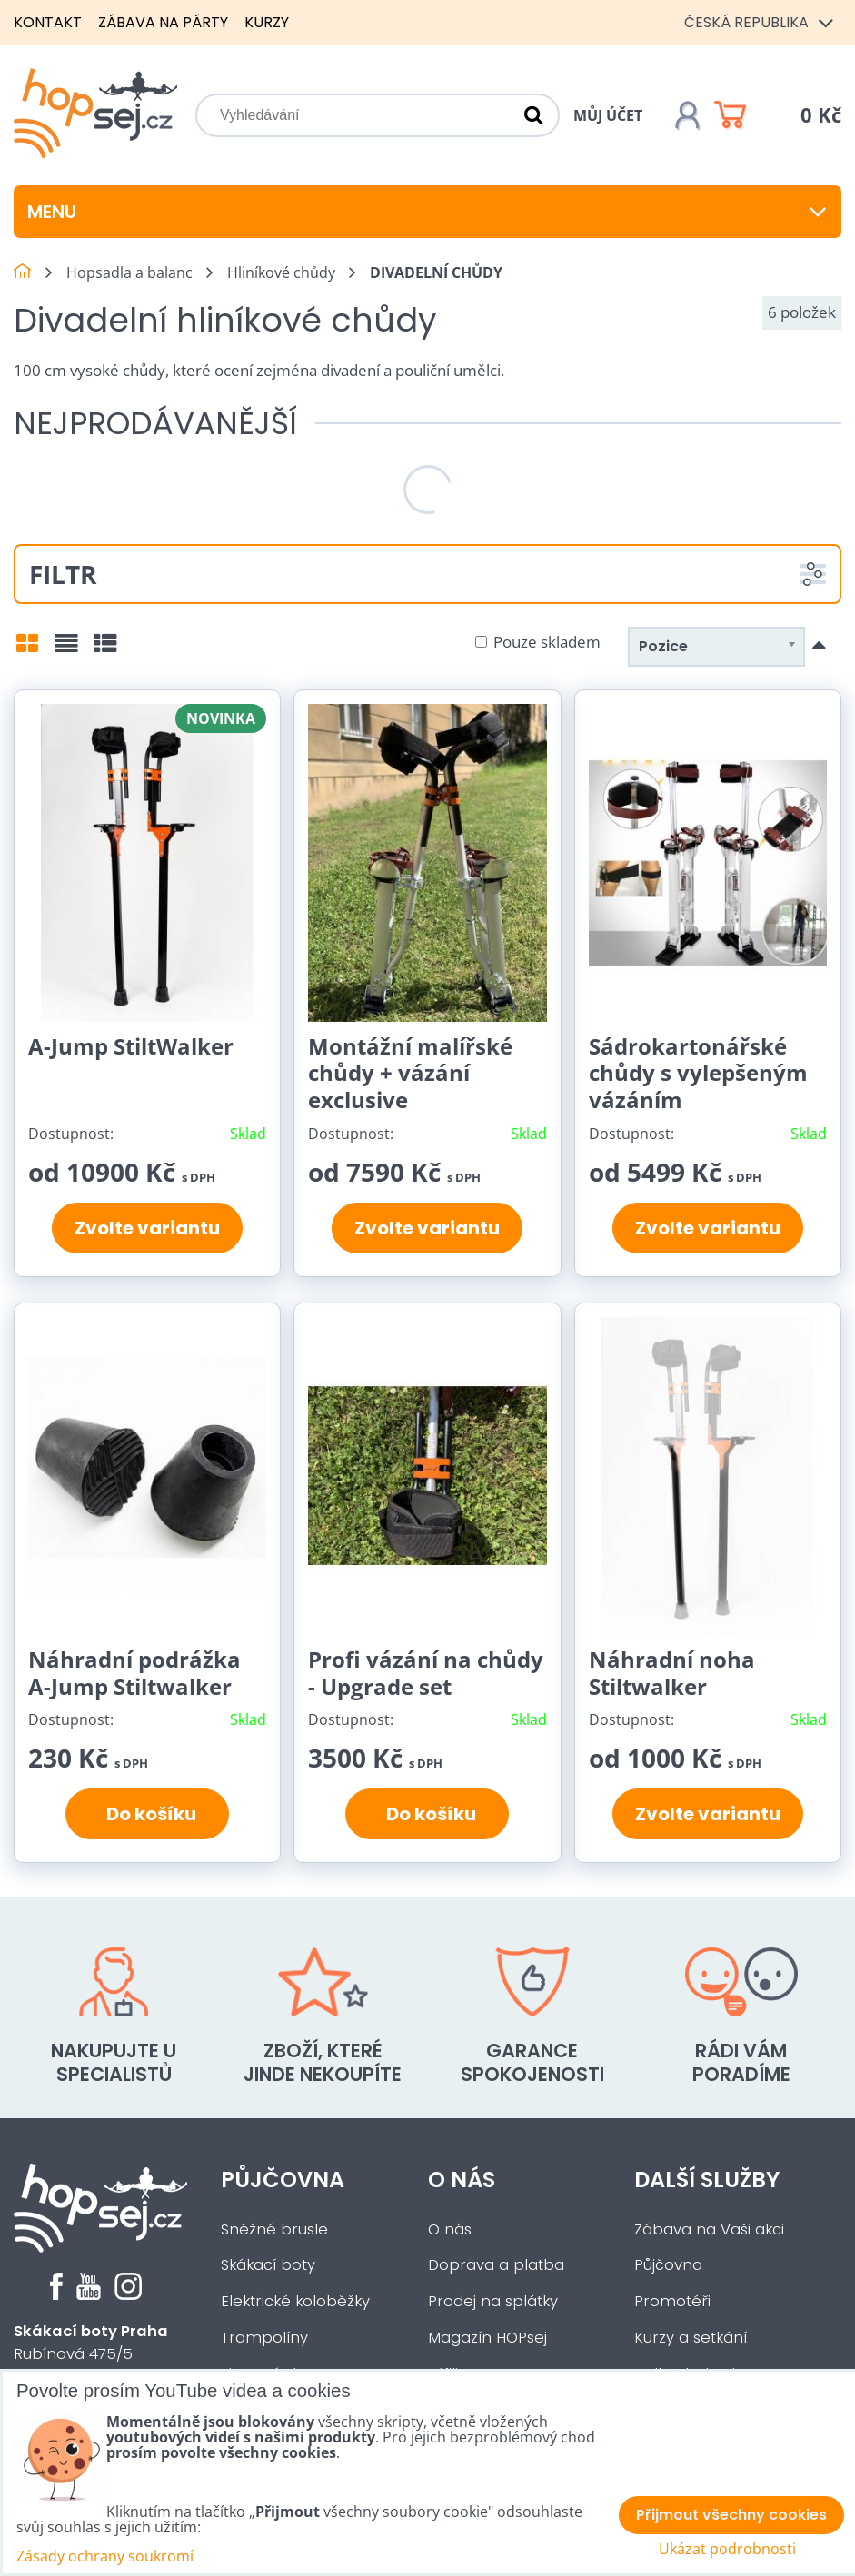 The height and width of the screenshot is (2576, 855). What do you see at coordinates (698, 1073) in the screenshot?
I see `Sádrokartonářské chůdy s vylepšeným vázáním` at bounding box center [698, 1073].